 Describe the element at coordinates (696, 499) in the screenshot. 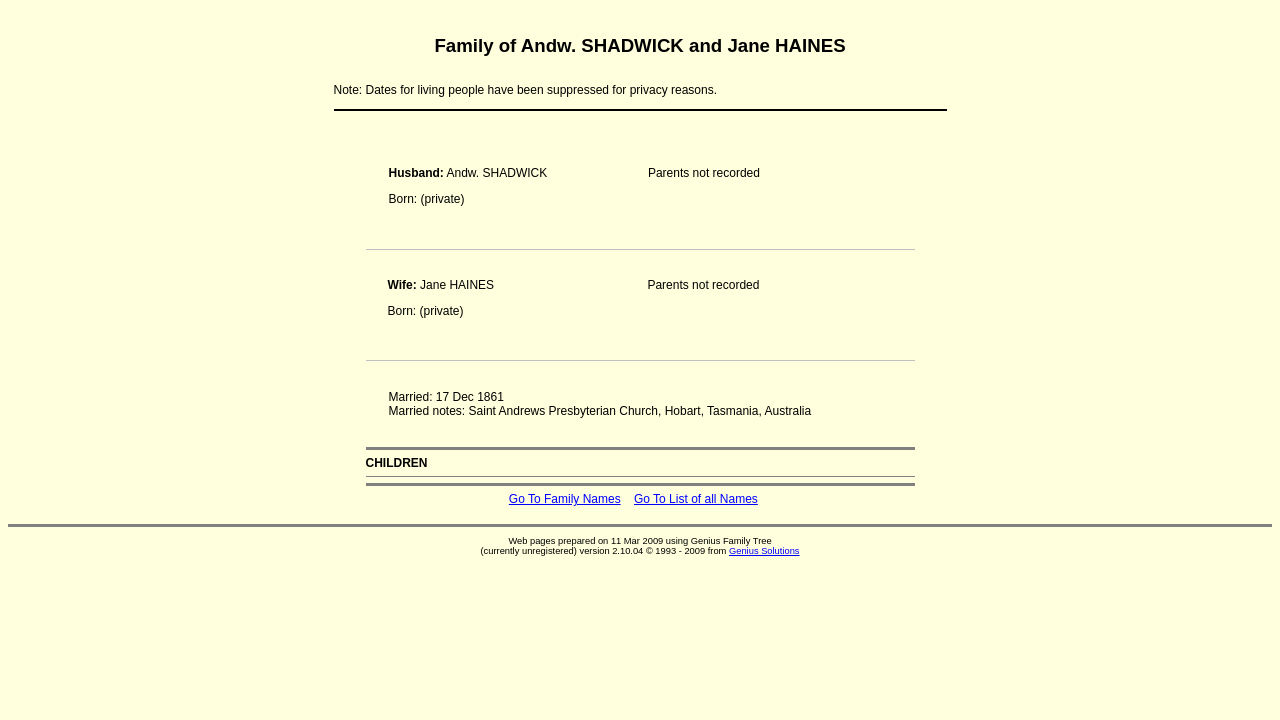

I see `Go To List of all Names` at that location.